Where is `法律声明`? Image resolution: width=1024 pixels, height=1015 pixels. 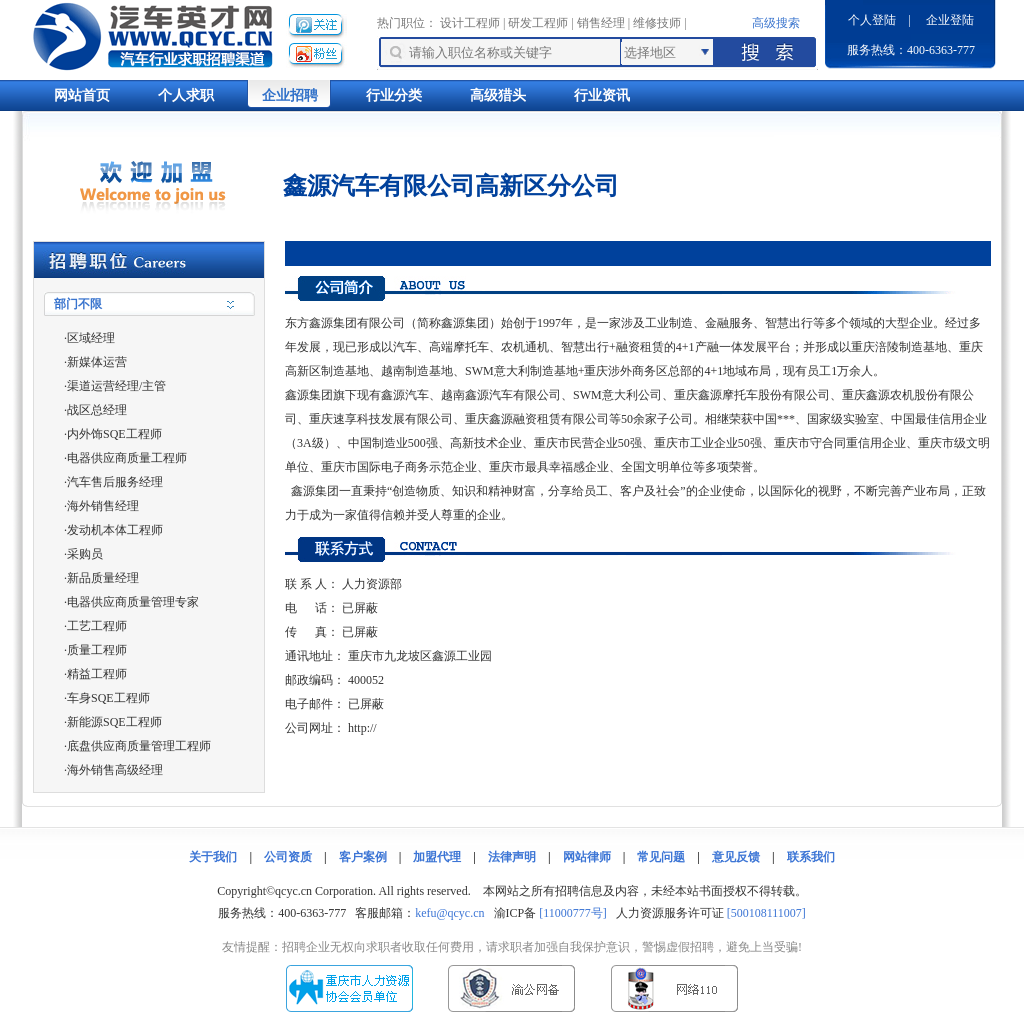 法律声明 is located at coordinates (512, 857).